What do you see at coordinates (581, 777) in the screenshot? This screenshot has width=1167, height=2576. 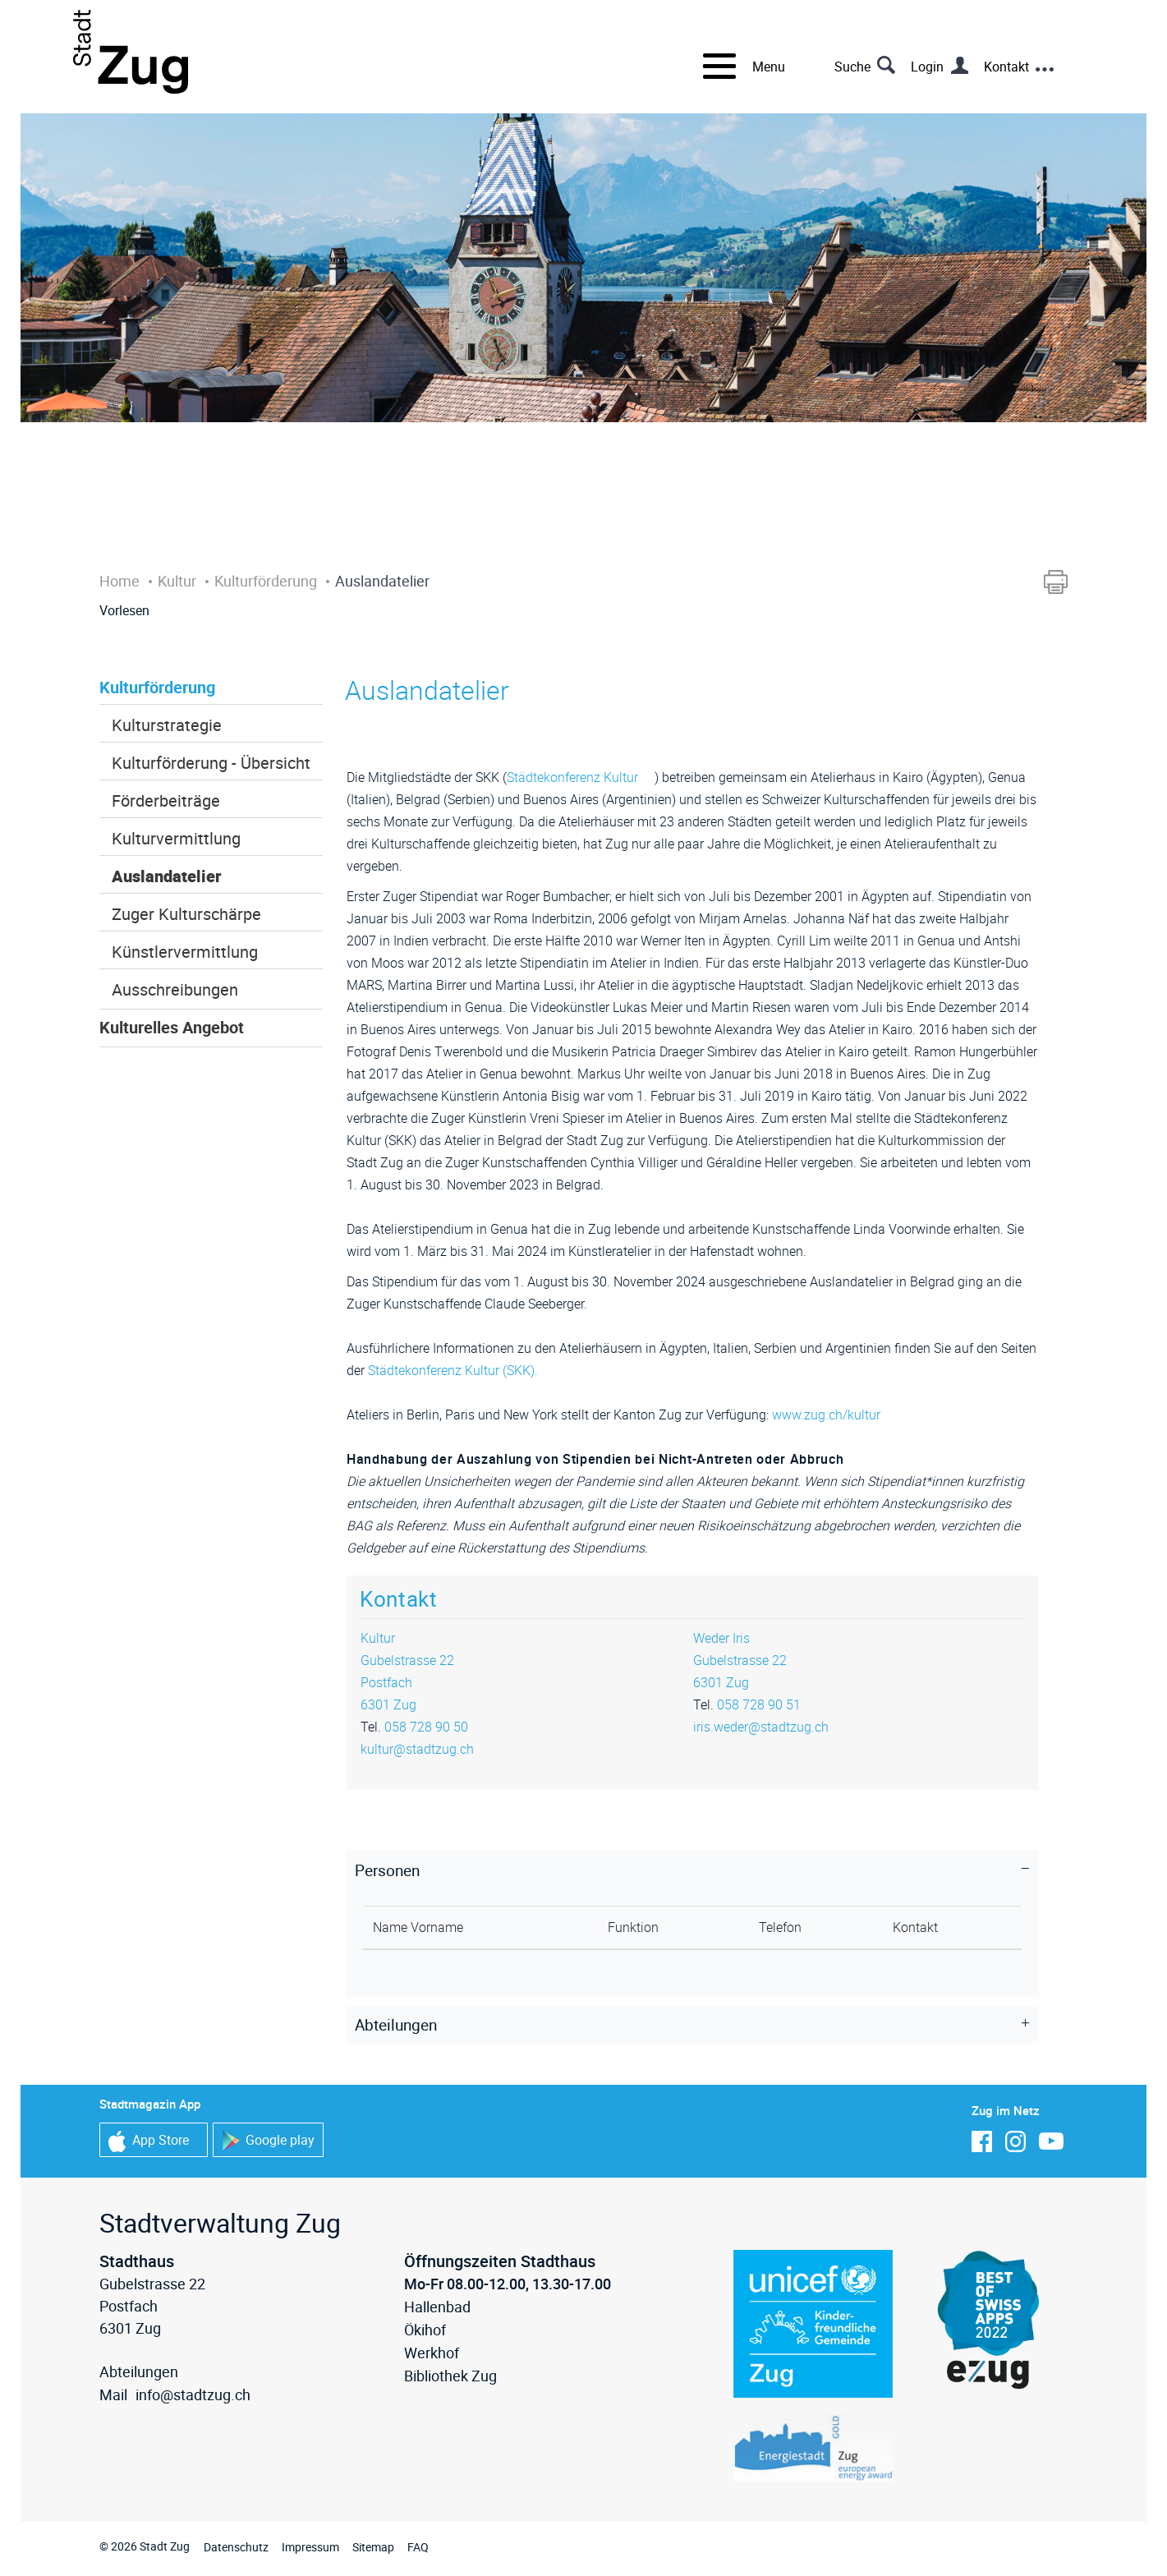 I see `Städtekonferenz Kultur` at bounding box center [581, 777].